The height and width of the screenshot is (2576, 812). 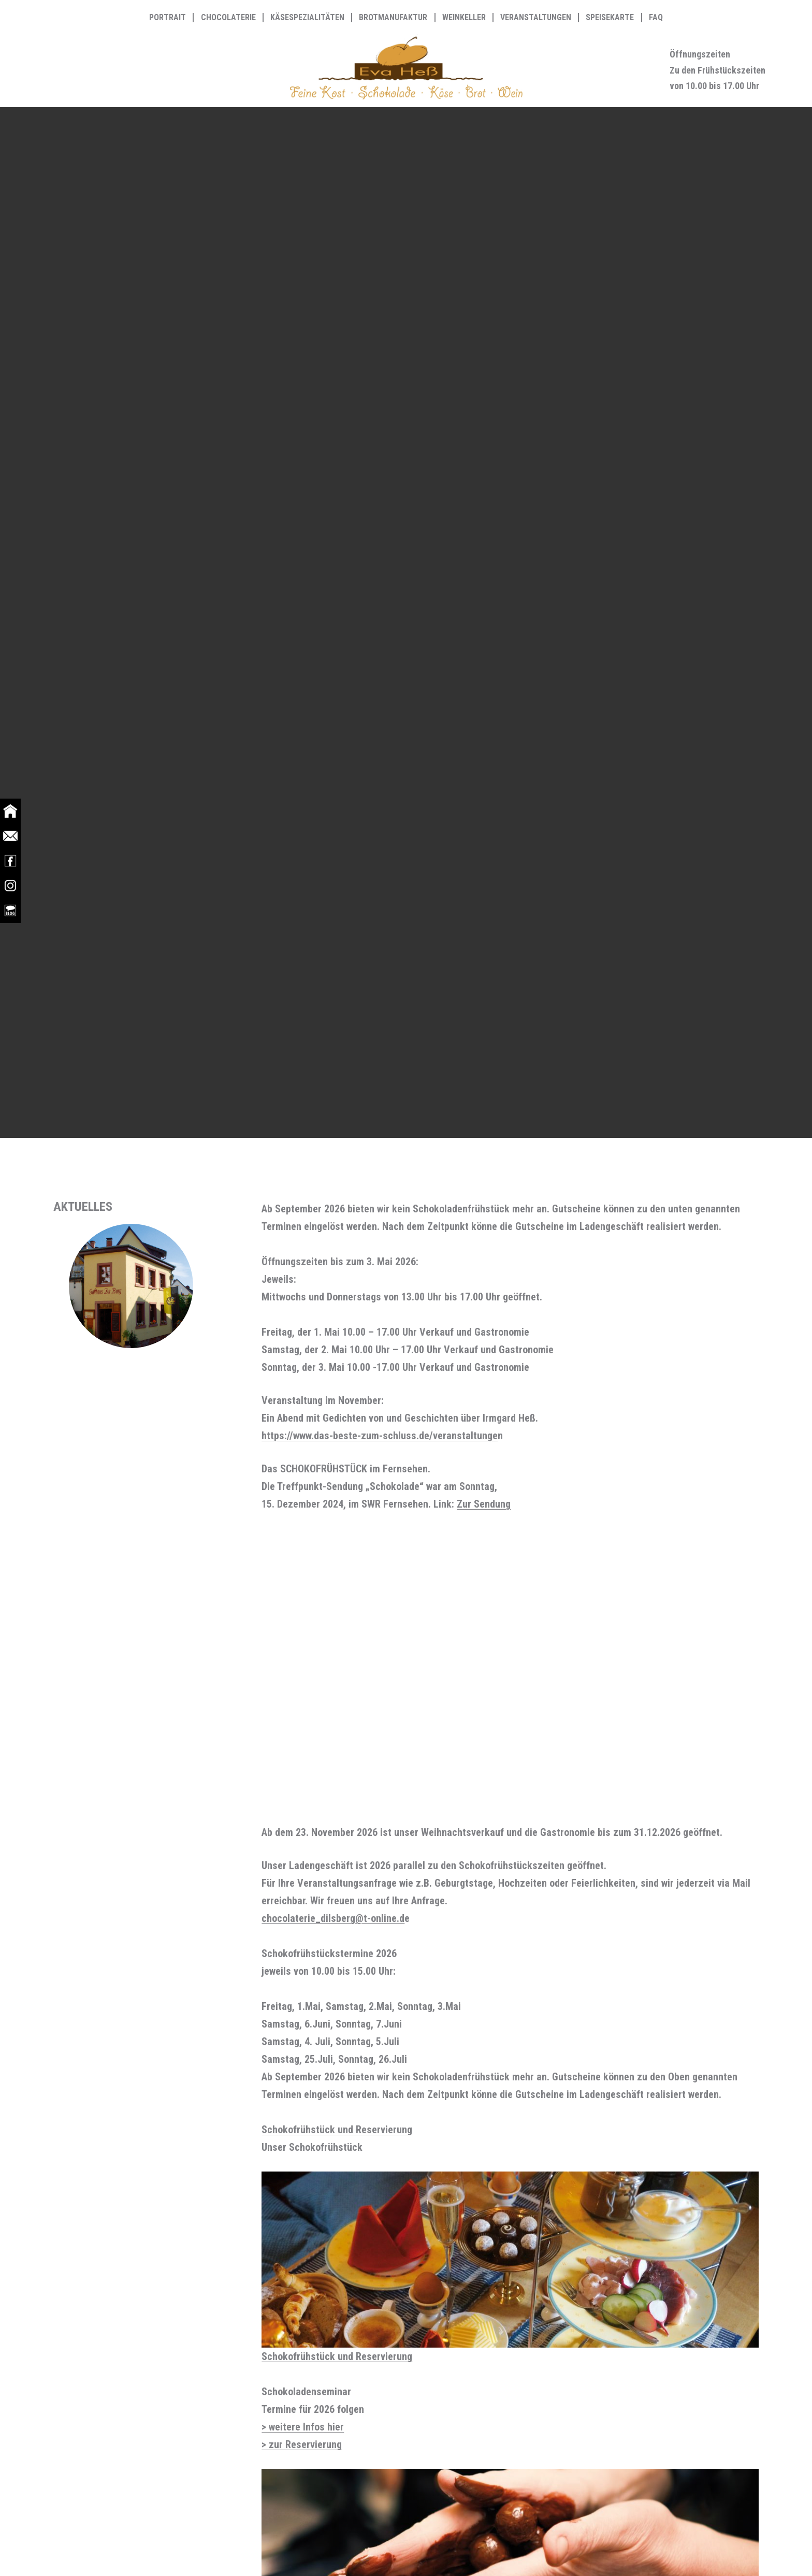 What do you see at coordinates (610, 17) in the screenshot?
I see `Speisekarte` at bounding box center [610, 17].